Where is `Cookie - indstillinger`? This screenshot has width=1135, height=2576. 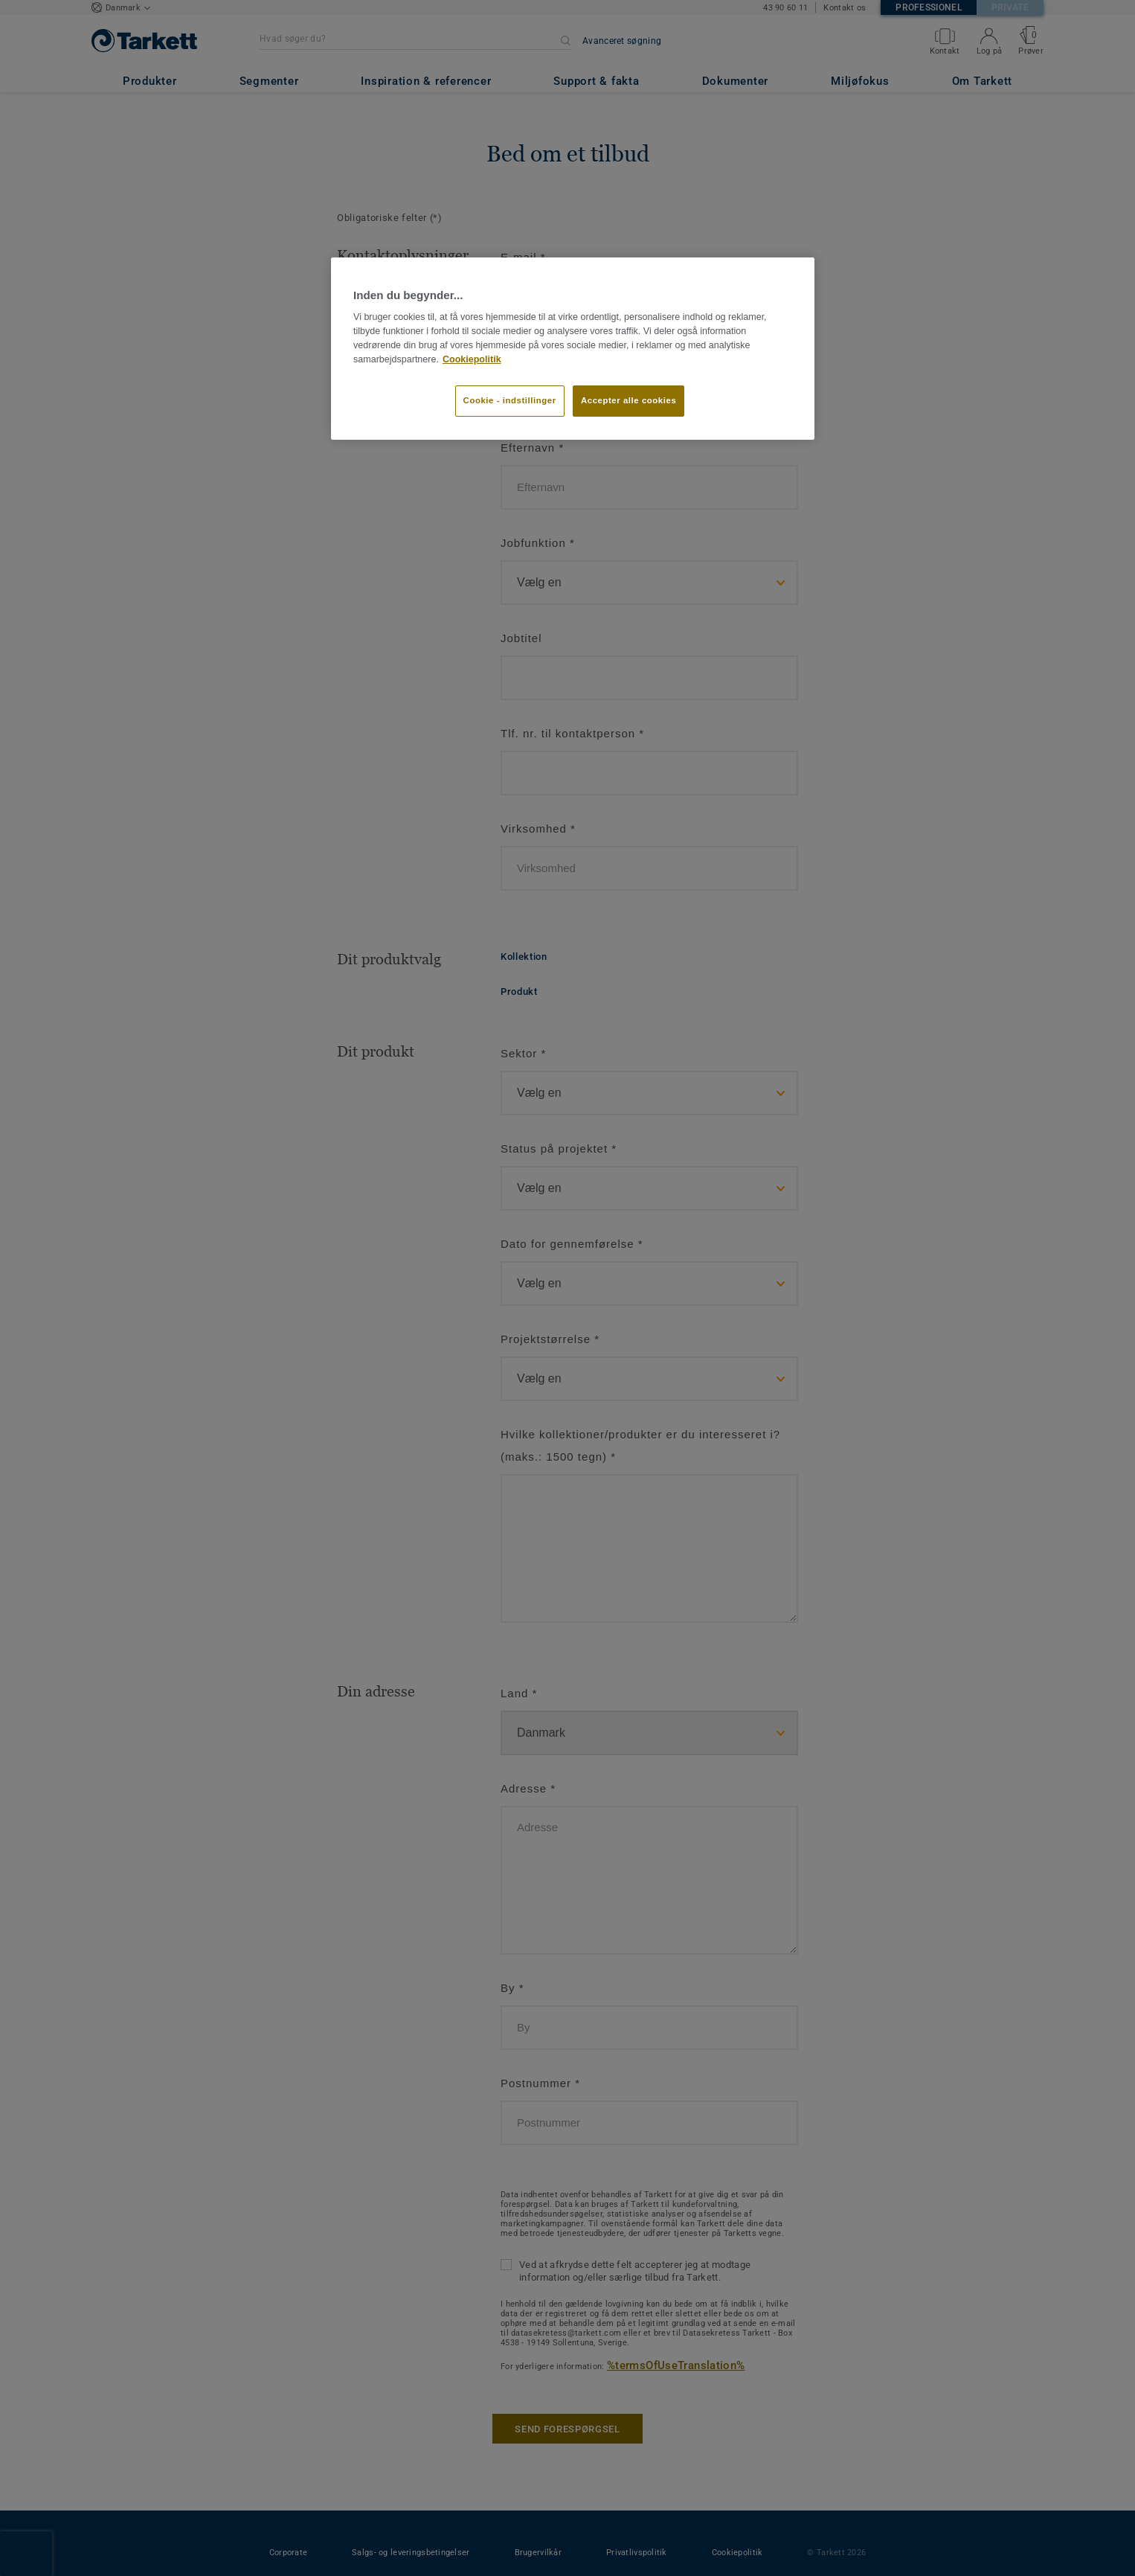
Cookie - indstillinger is located at coordinates (509, 400).